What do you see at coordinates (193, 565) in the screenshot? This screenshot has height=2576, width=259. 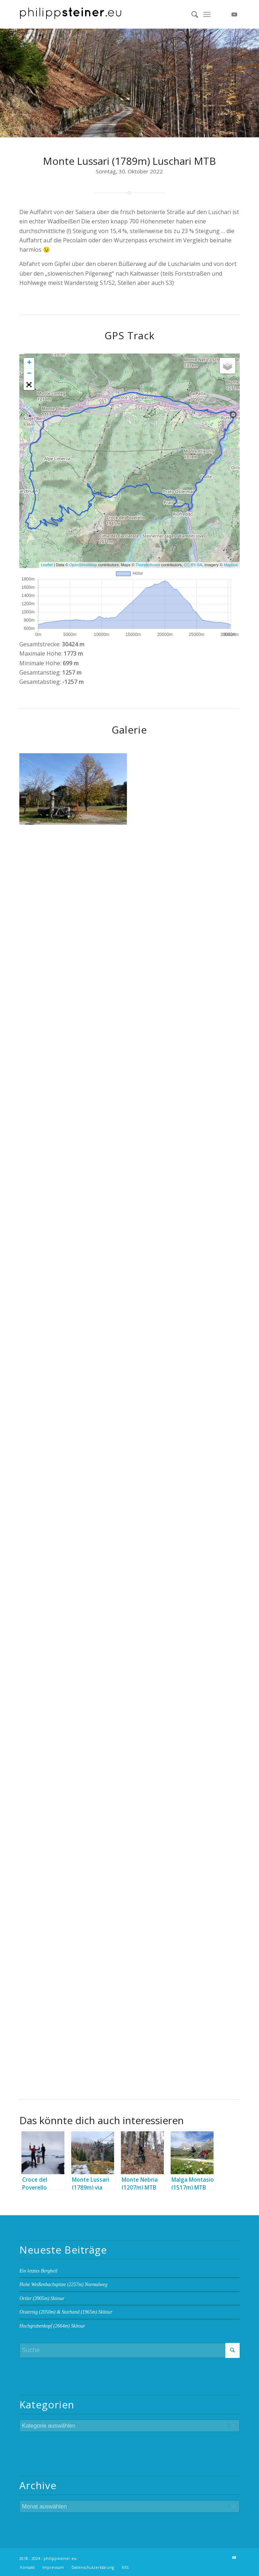 I see `CC-BY-SA` at bounding box center [193, 565].